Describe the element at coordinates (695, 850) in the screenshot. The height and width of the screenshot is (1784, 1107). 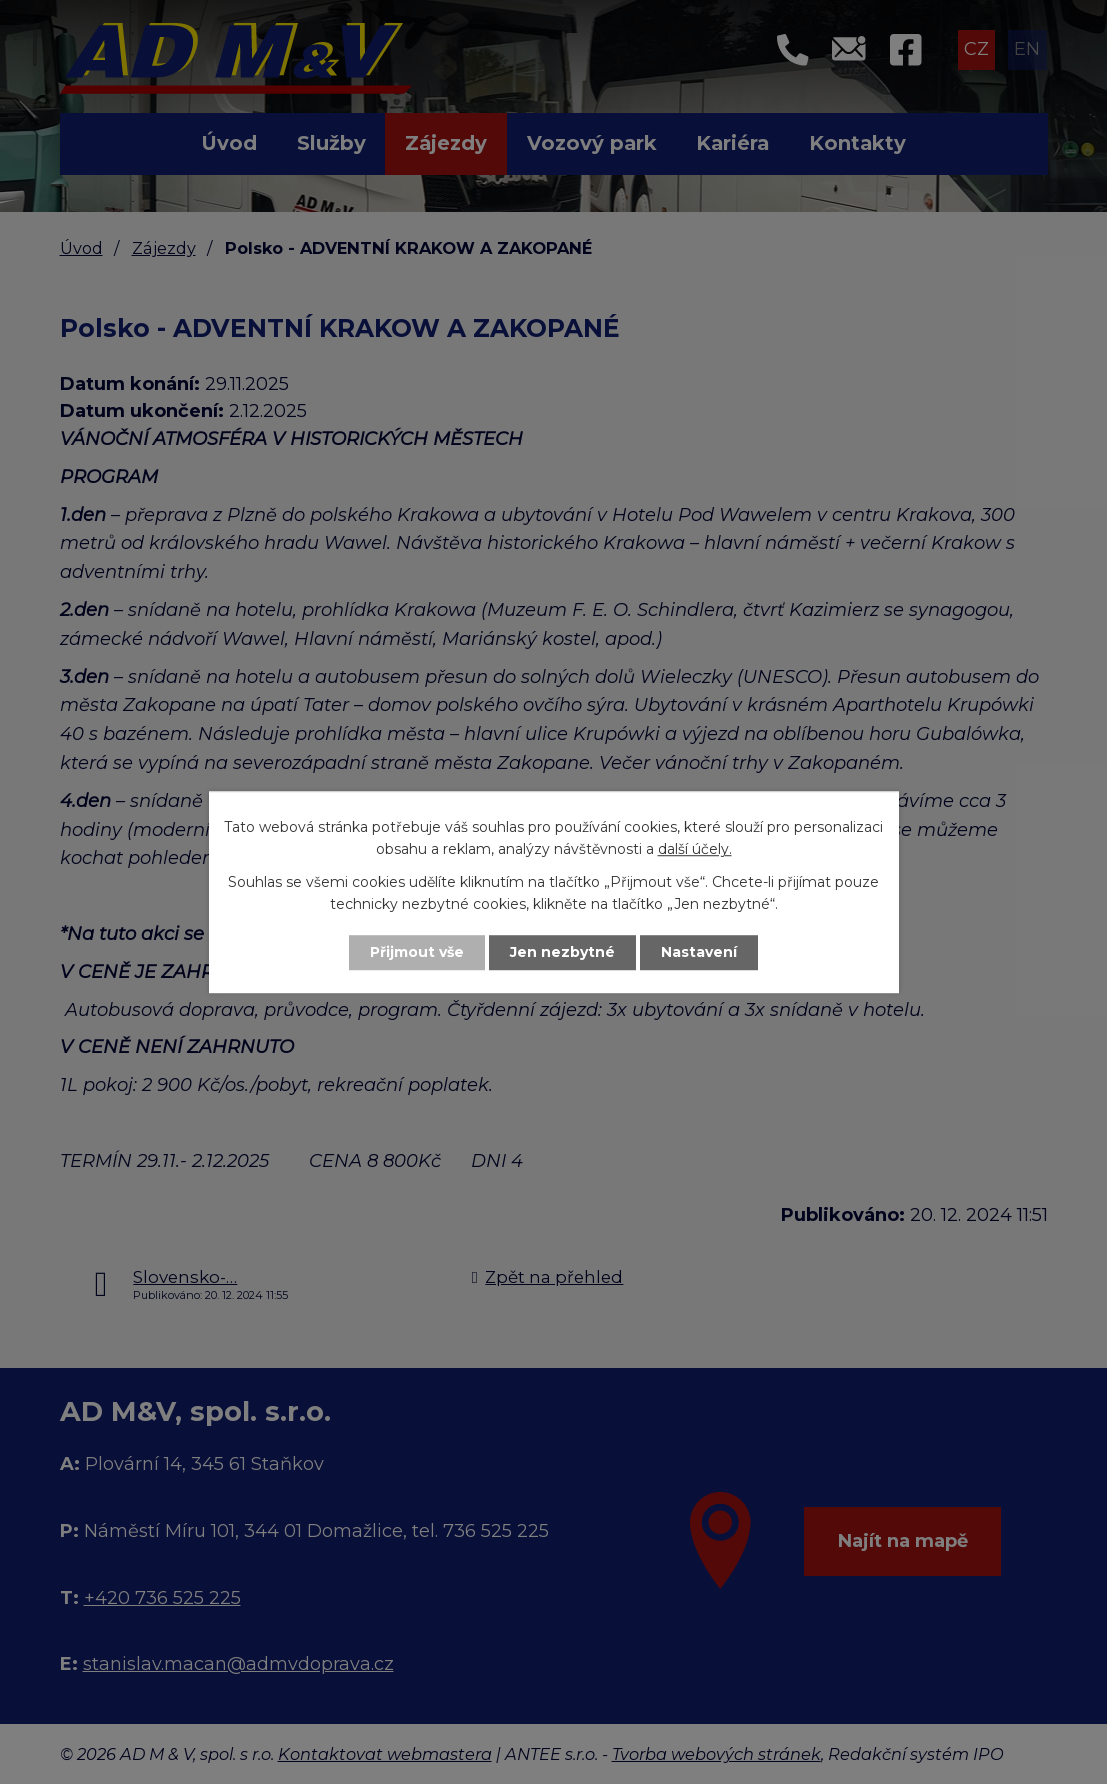
I see `další účely.` at that location.